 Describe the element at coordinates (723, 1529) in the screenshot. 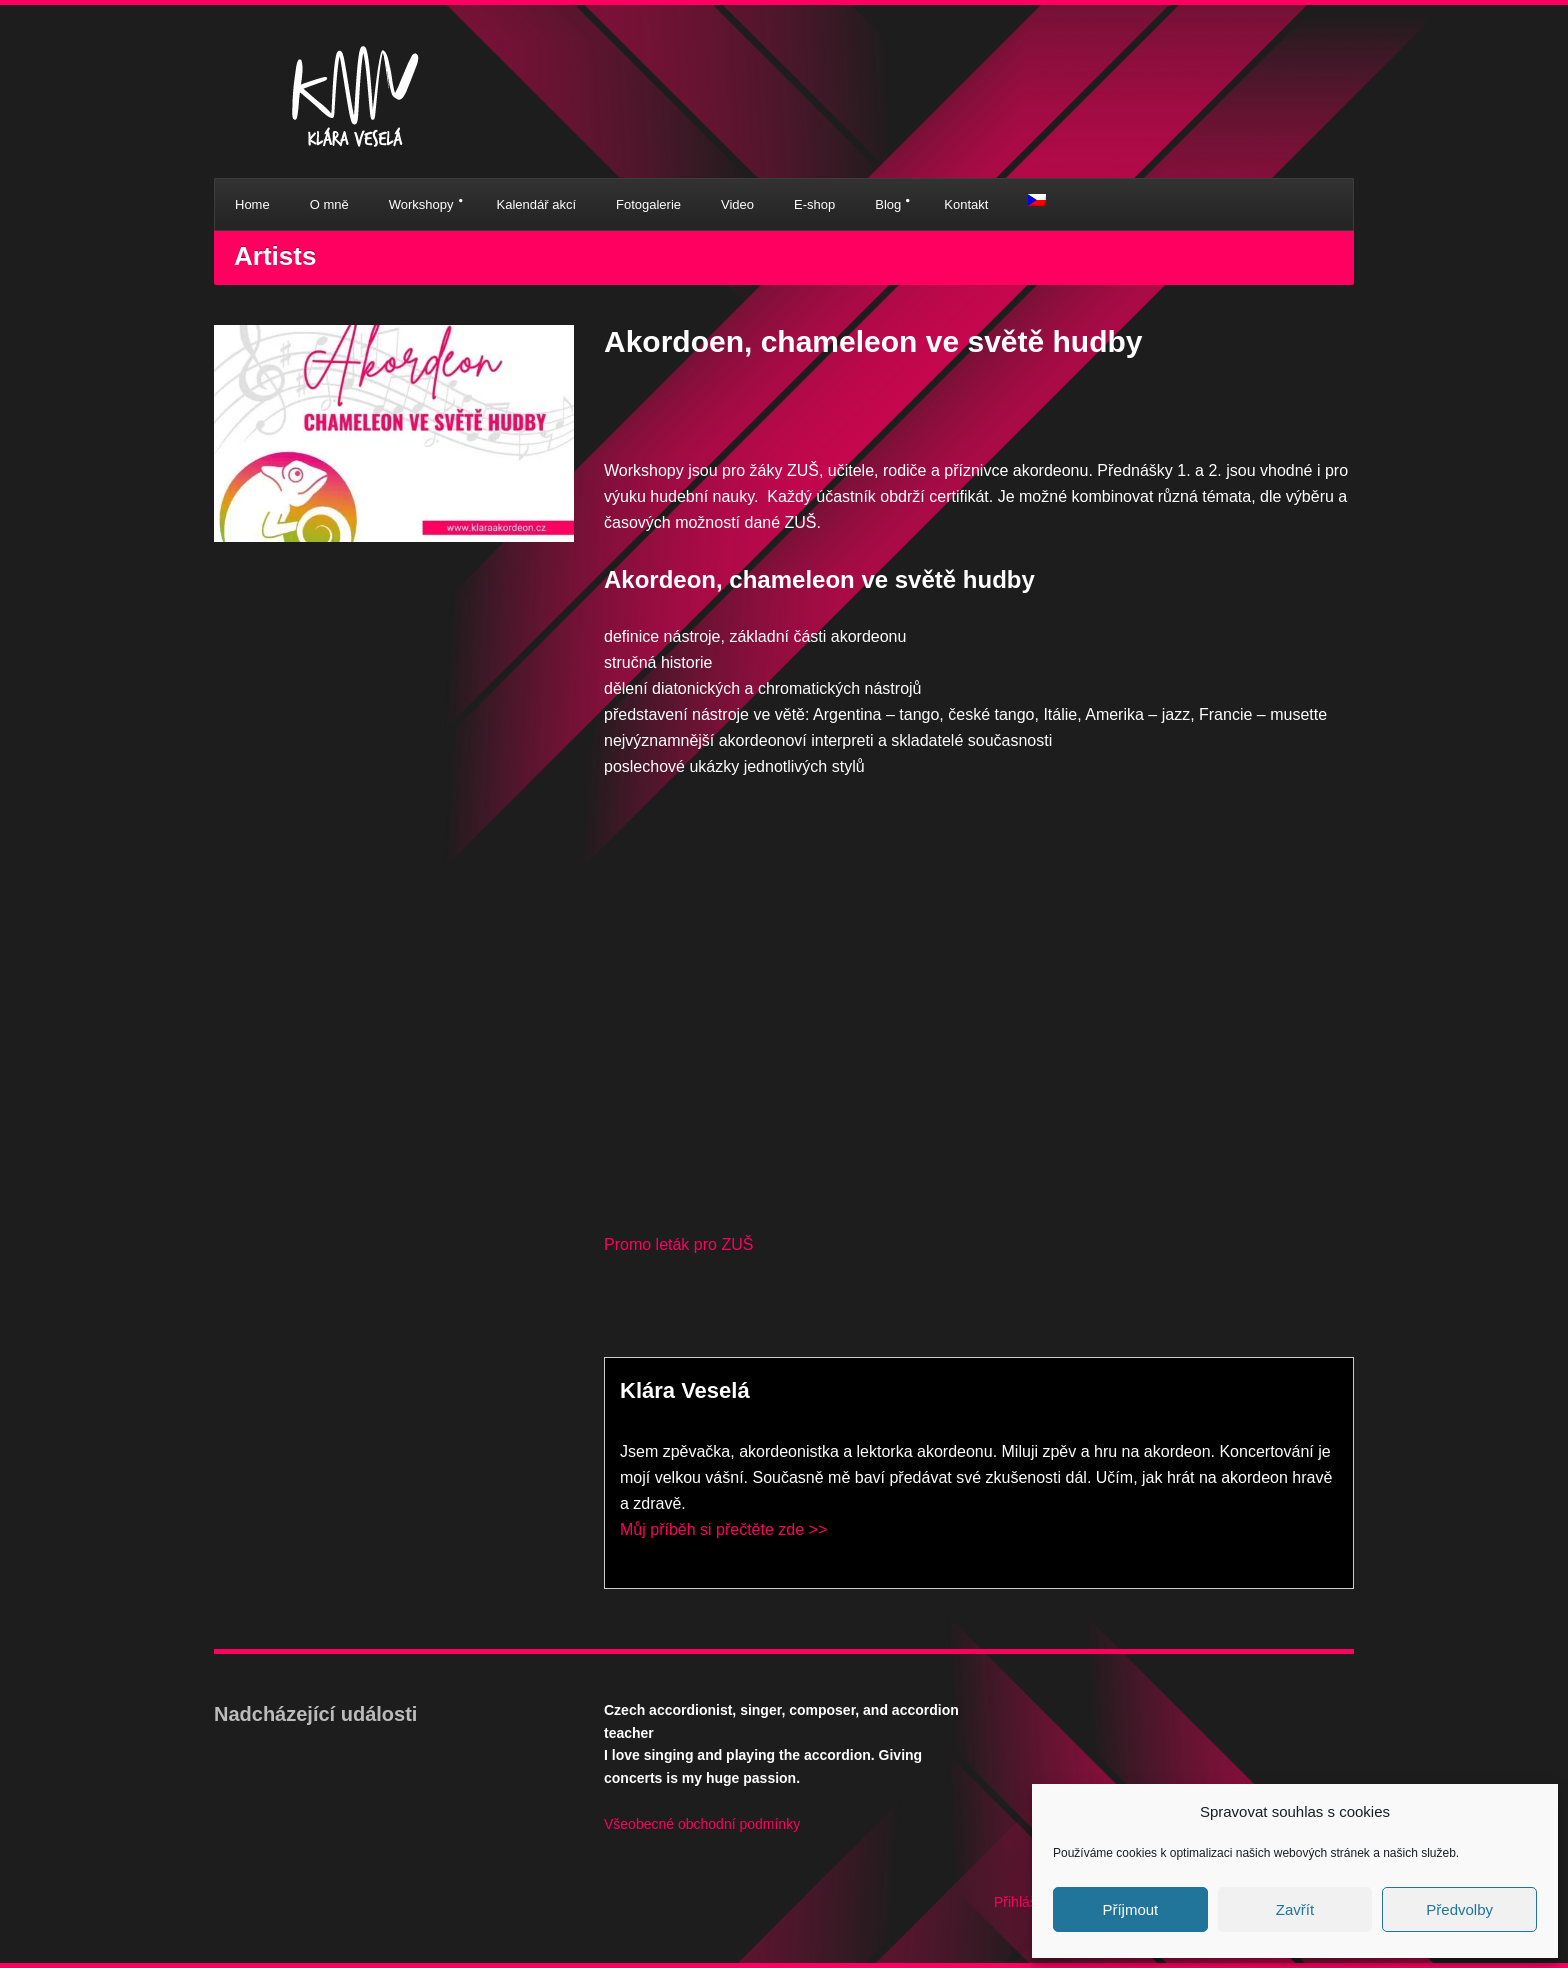

I see `Můj příběh si přečtěte zde >>` at that location.